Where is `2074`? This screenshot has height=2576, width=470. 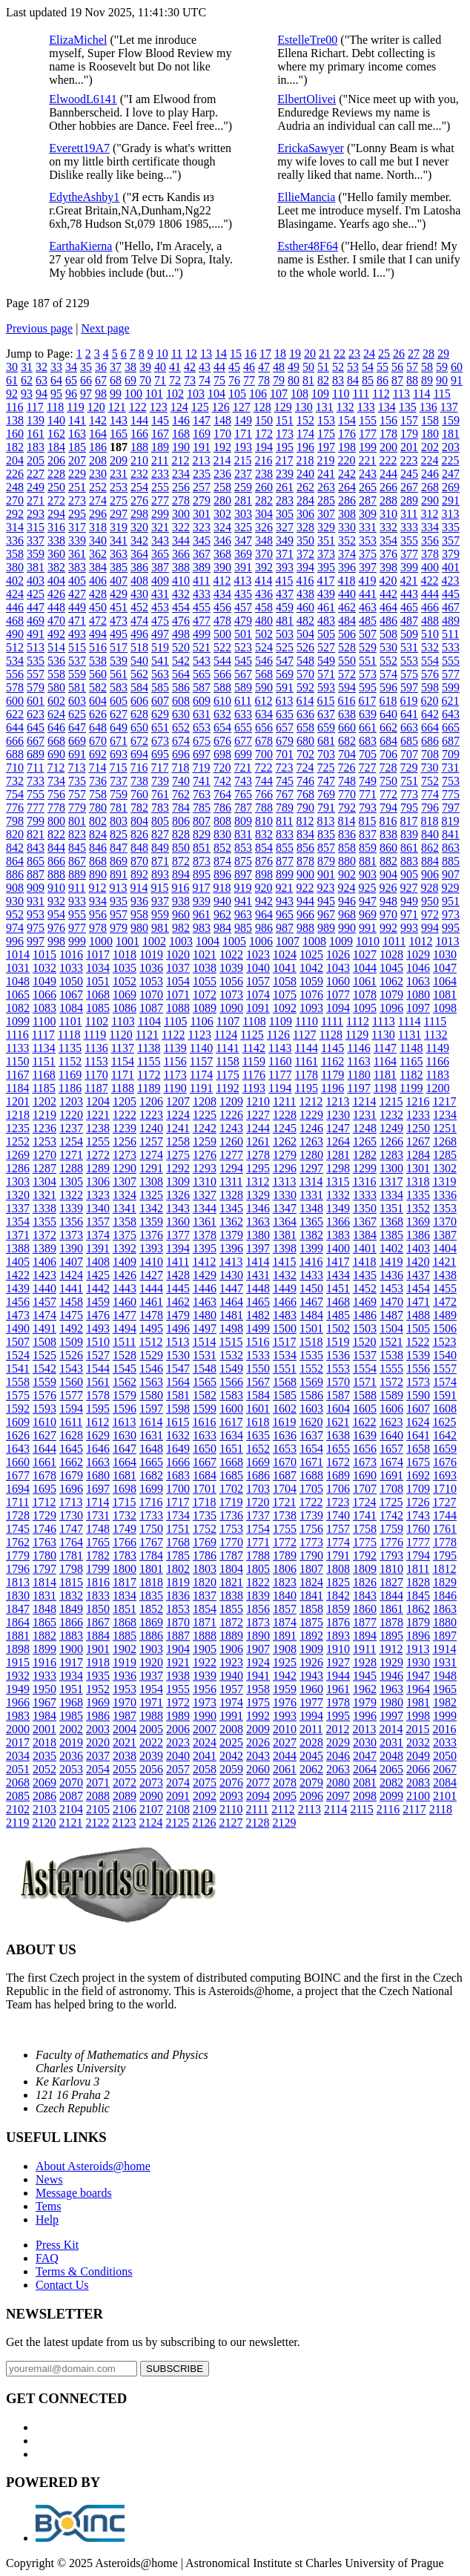
2074 is located at coordinates (178, 1782).